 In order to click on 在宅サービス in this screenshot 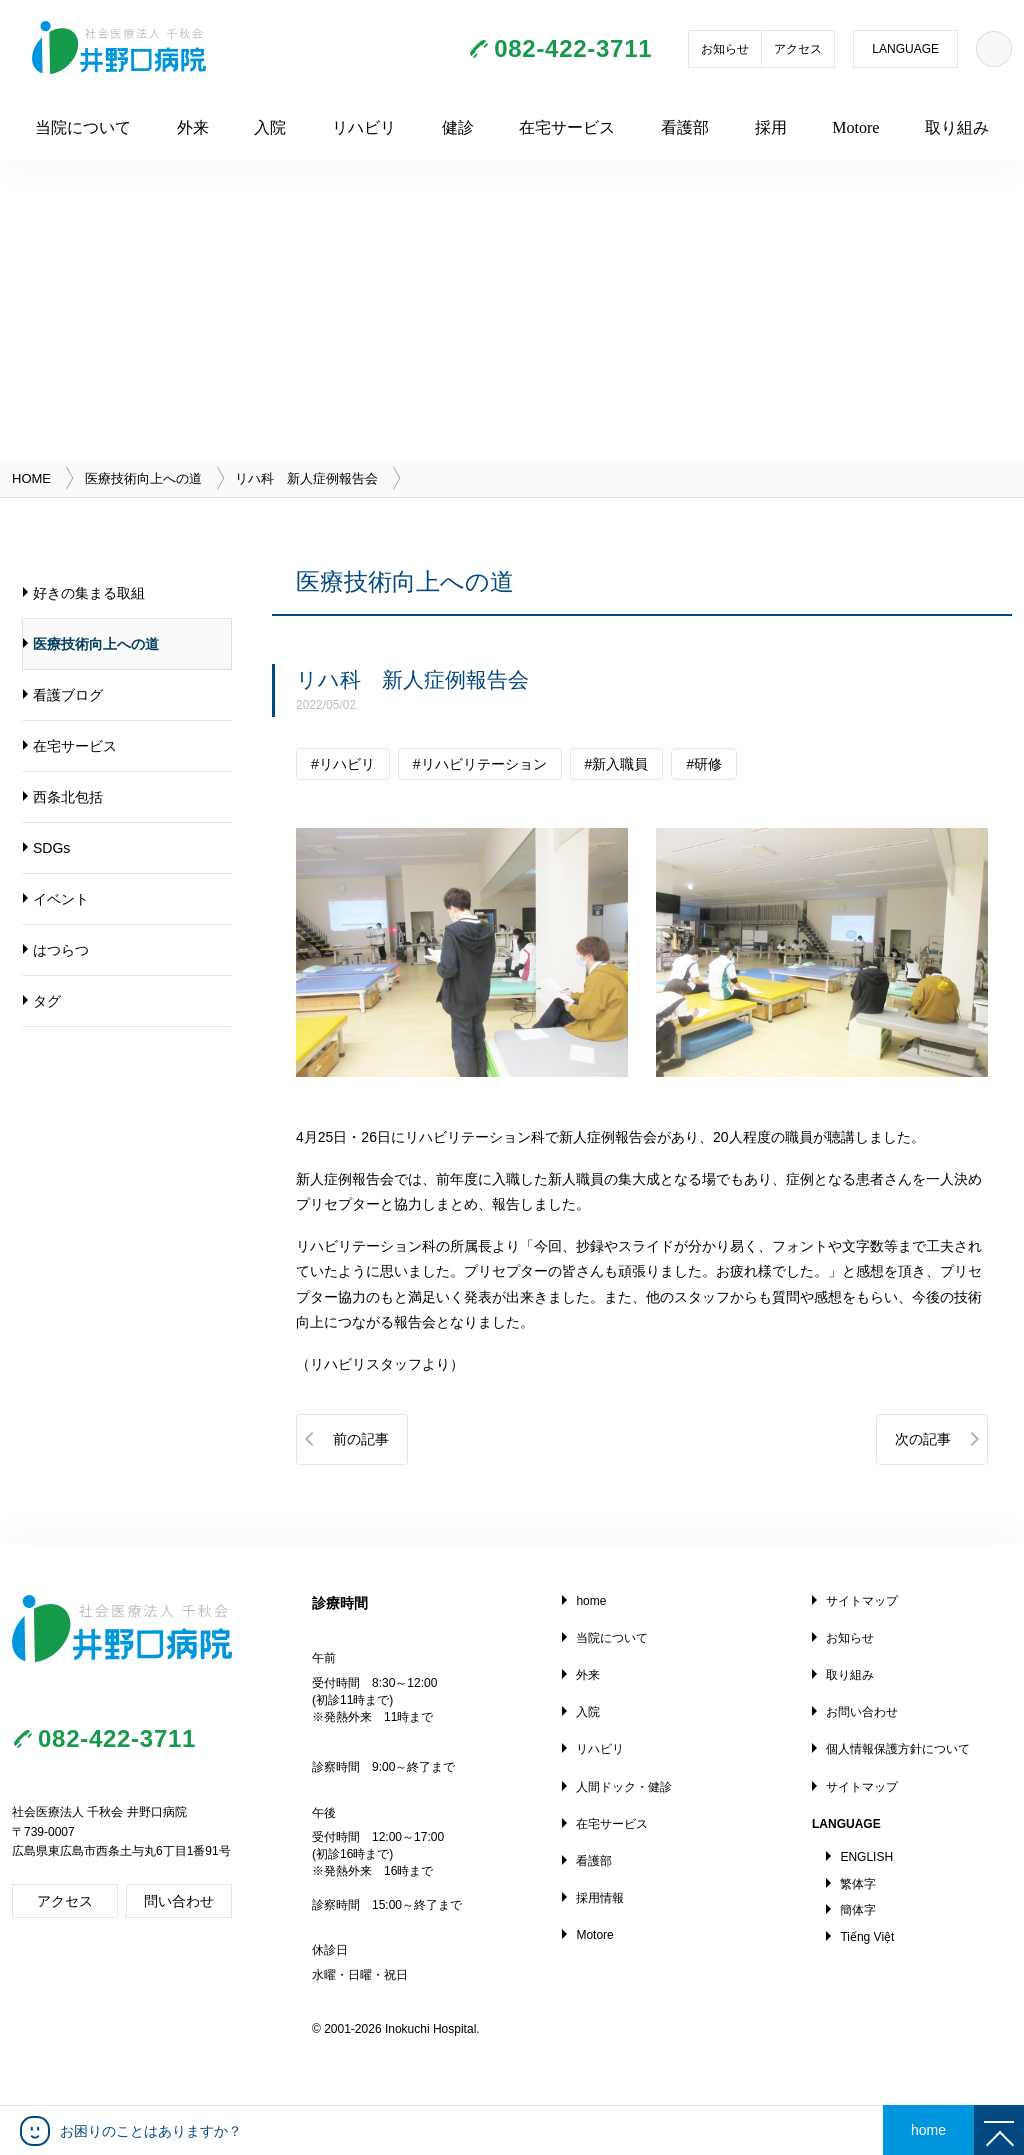, I will do `click(567, 127)`.